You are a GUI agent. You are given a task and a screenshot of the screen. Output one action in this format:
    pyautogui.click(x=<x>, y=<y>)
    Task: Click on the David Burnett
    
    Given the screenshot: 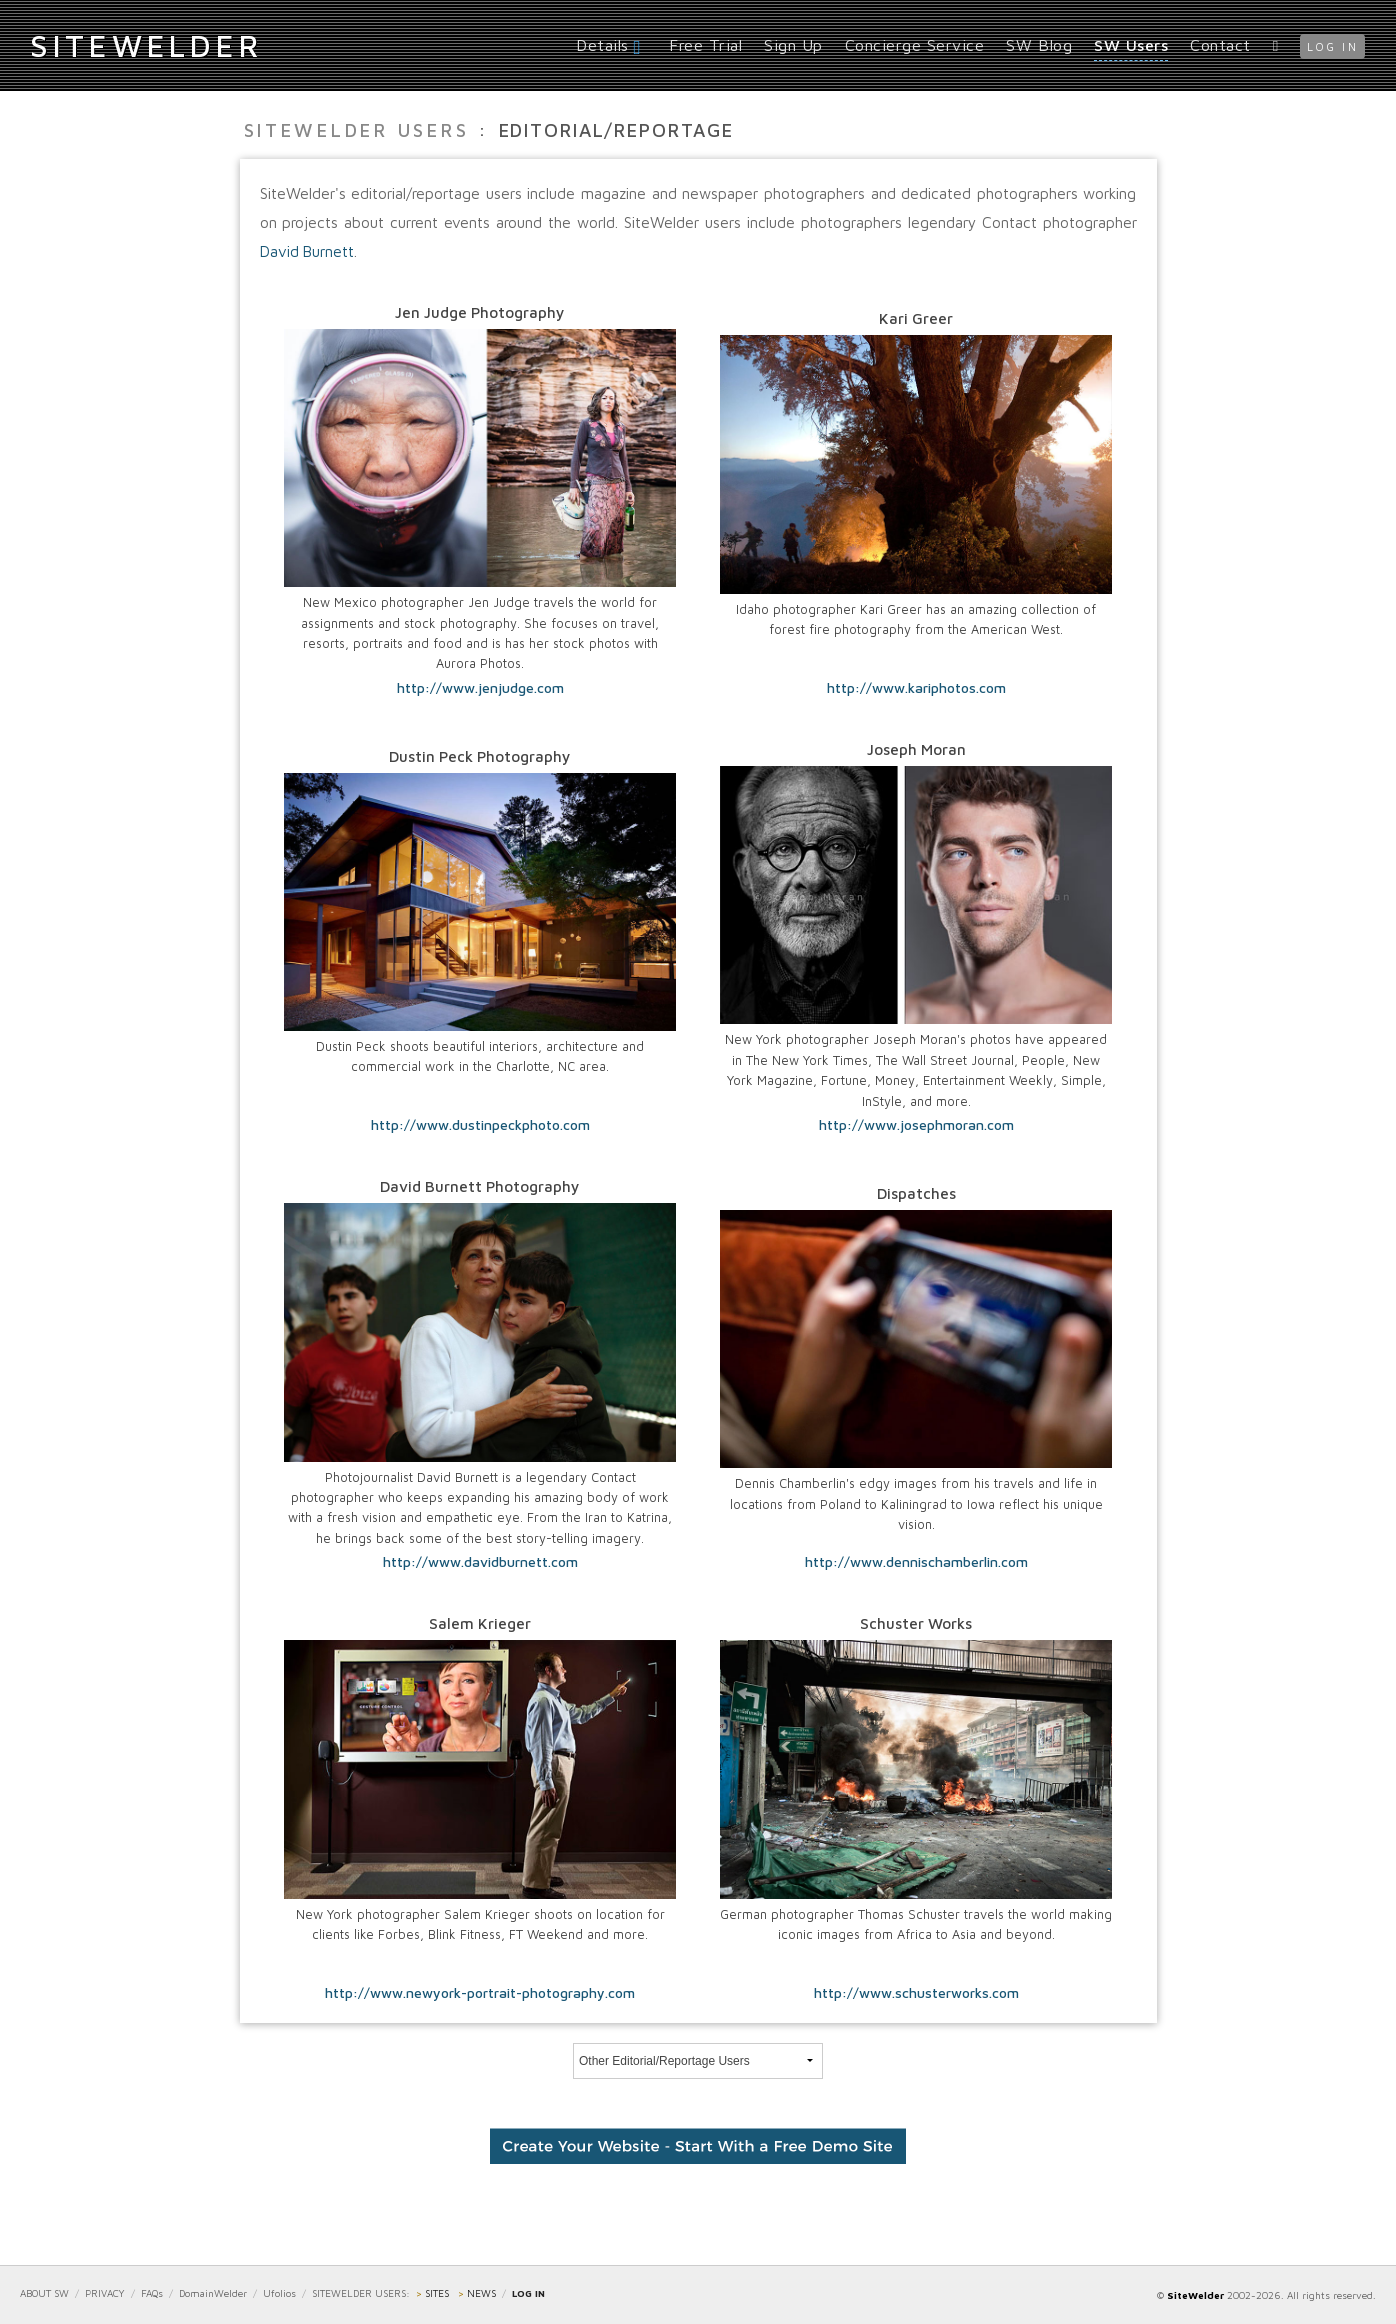 What is the action you would take?
    pyautogui.click(x=307, y=251)
    